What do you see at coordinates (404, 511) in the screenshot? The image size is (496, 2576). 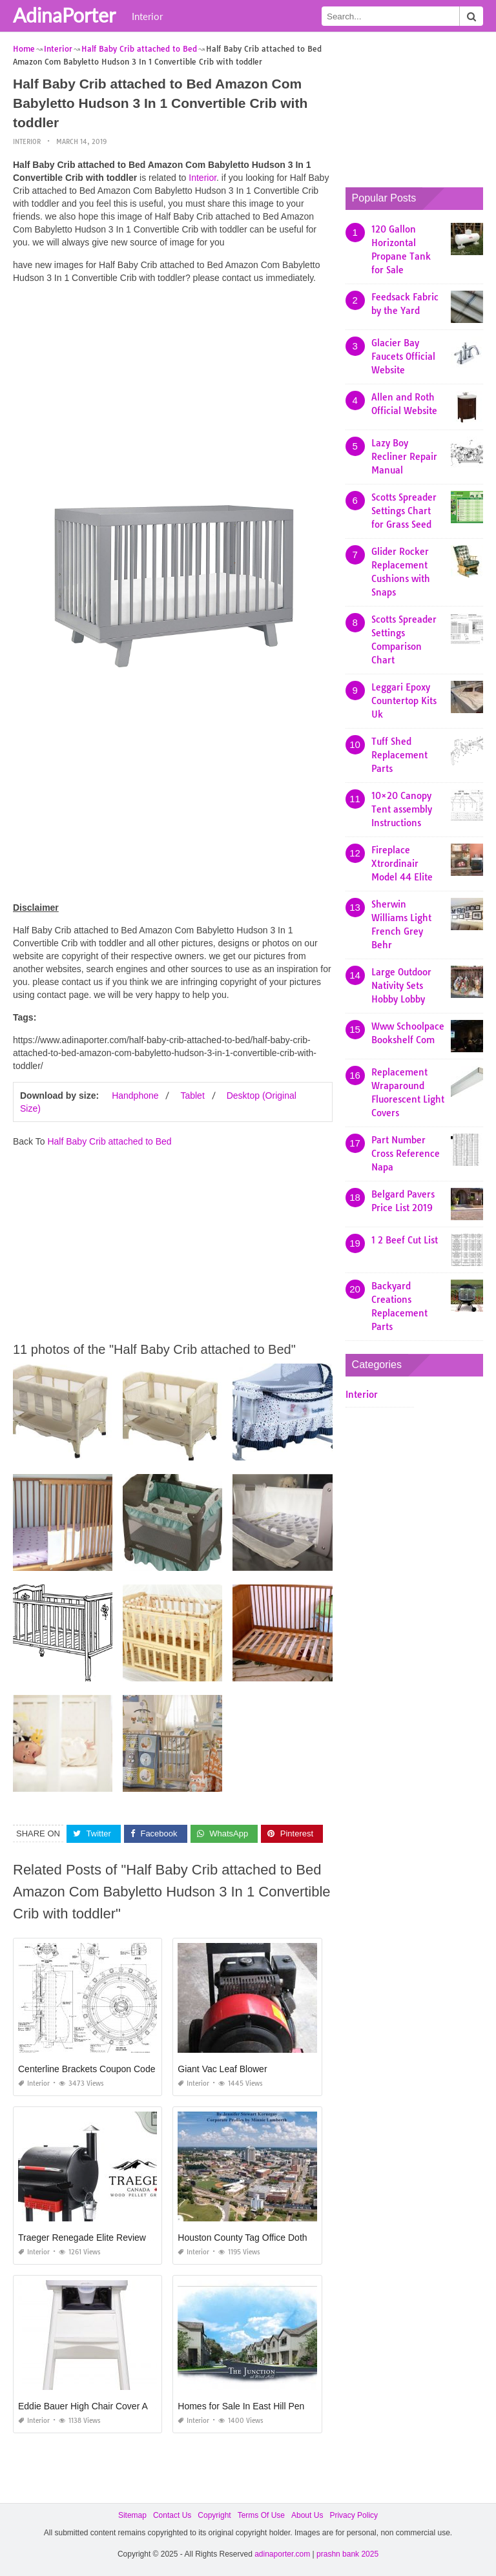 I see `Scotts Spreader Settings Chart for Grass Seed` at bounding box center [404, 511].